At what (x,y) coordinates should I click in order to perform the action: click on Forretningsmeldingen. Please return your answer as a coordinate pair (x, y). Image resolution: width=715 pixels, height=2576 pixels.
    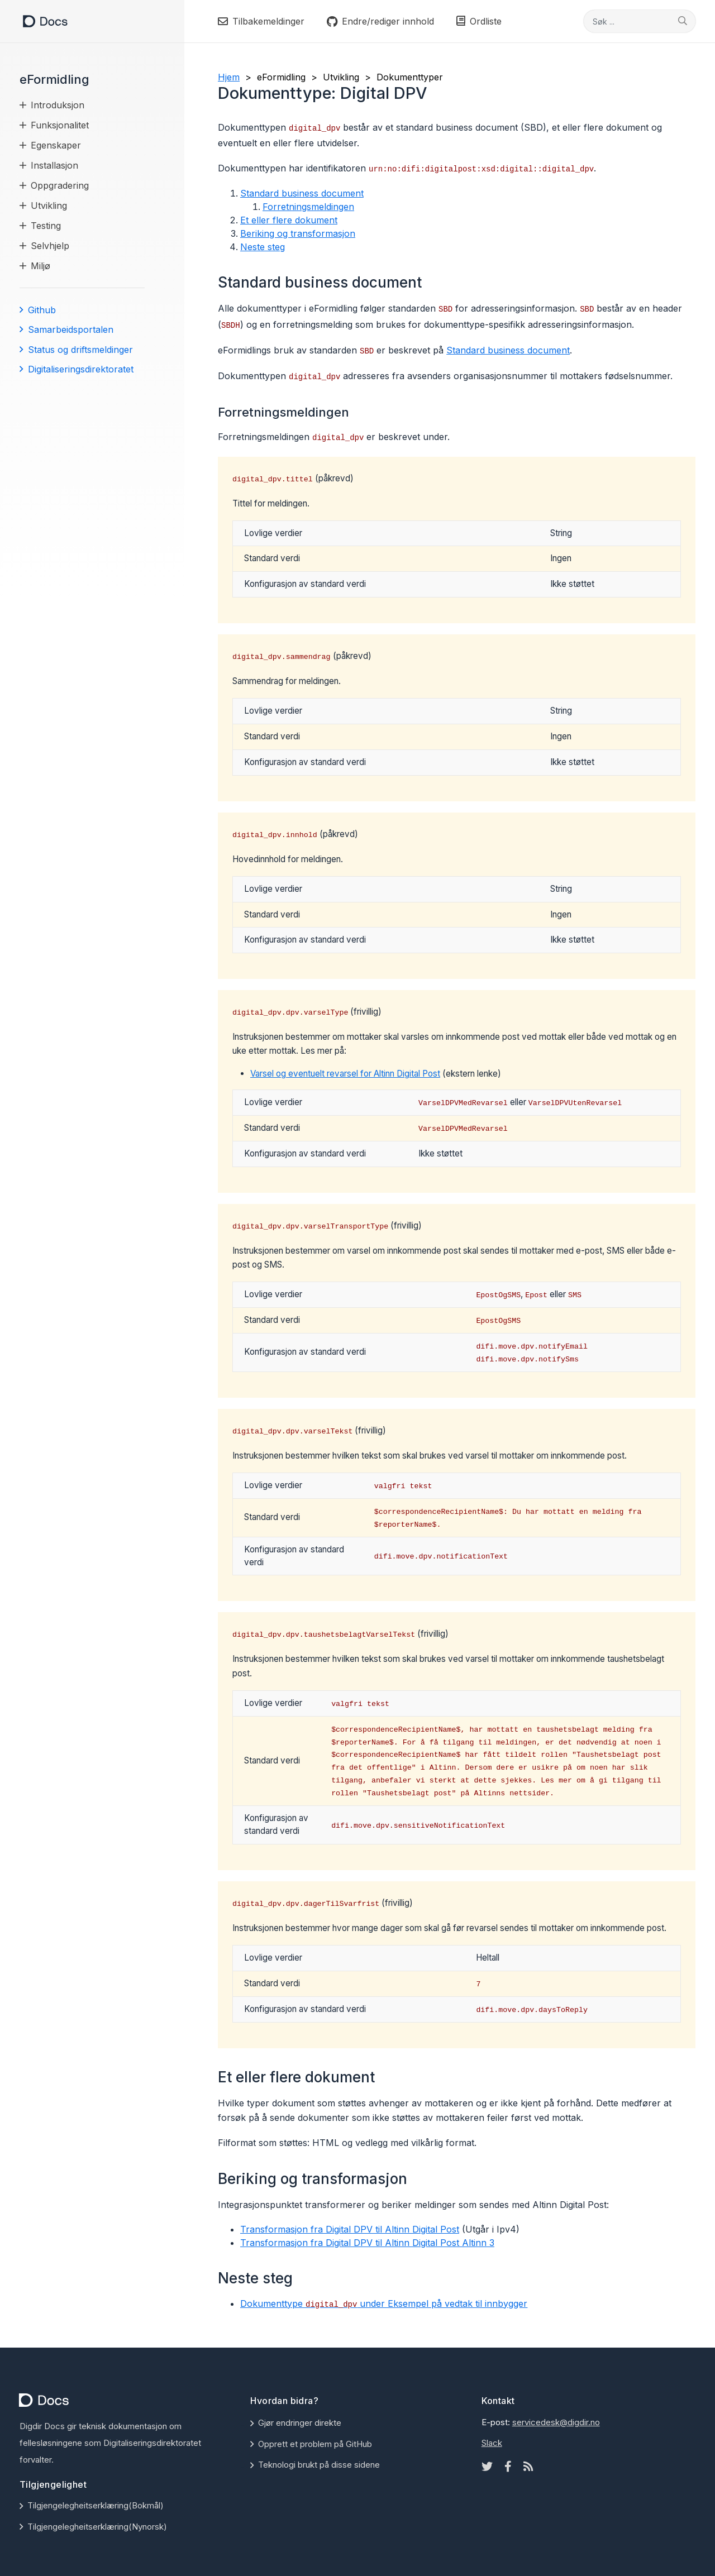
    Looking at the image, I should click on (308, 206).